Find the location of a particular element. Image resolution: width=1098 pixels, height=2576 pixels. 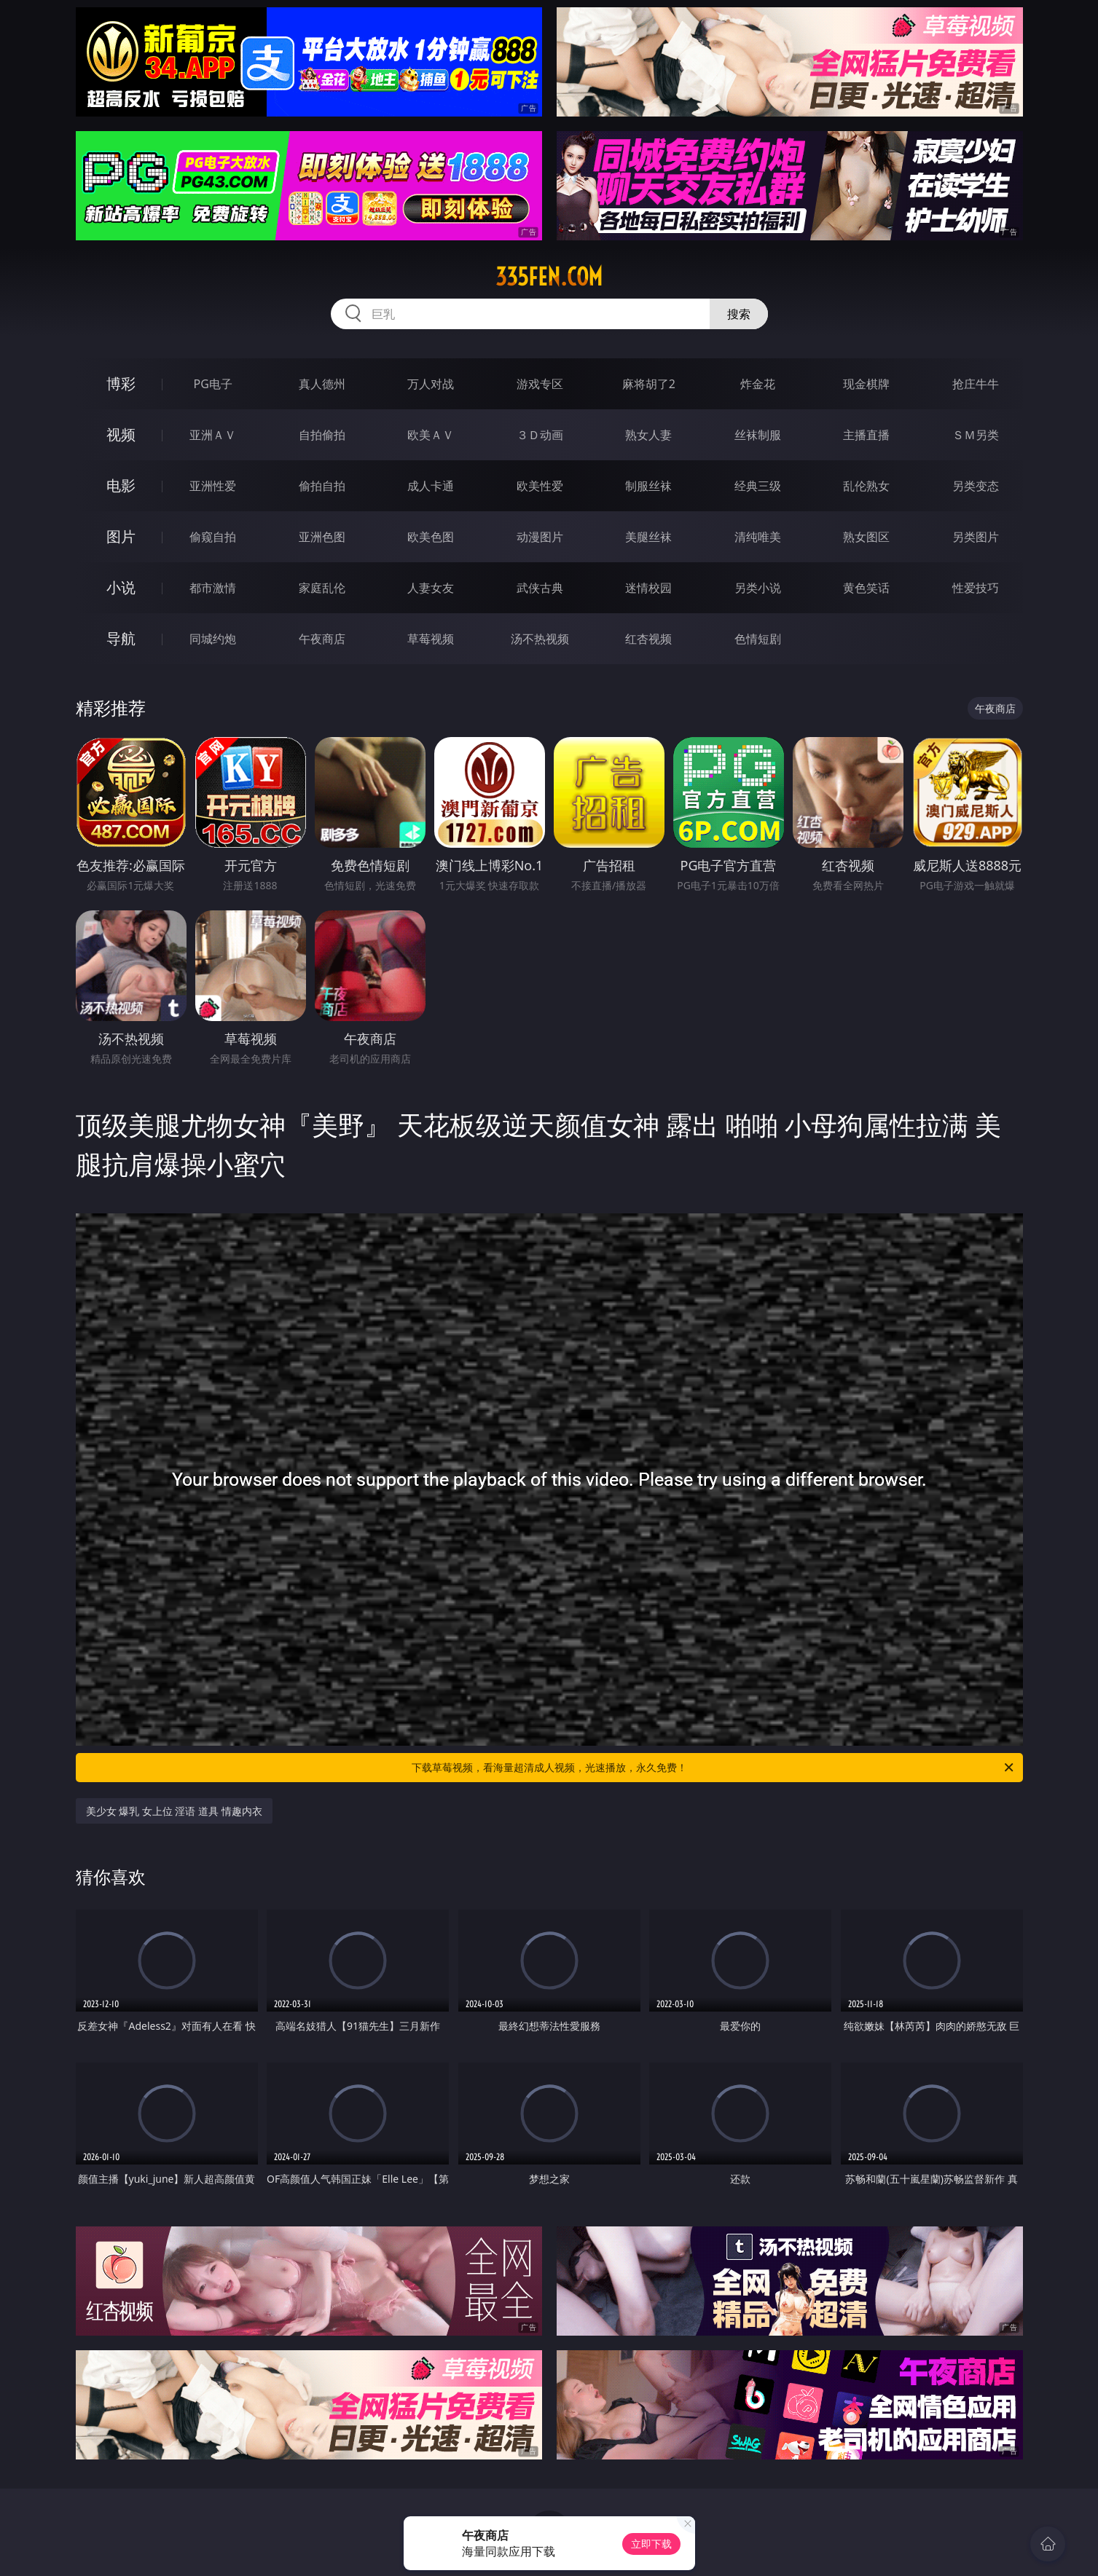

乱伦熟女 is located at coordinates (866, 486).